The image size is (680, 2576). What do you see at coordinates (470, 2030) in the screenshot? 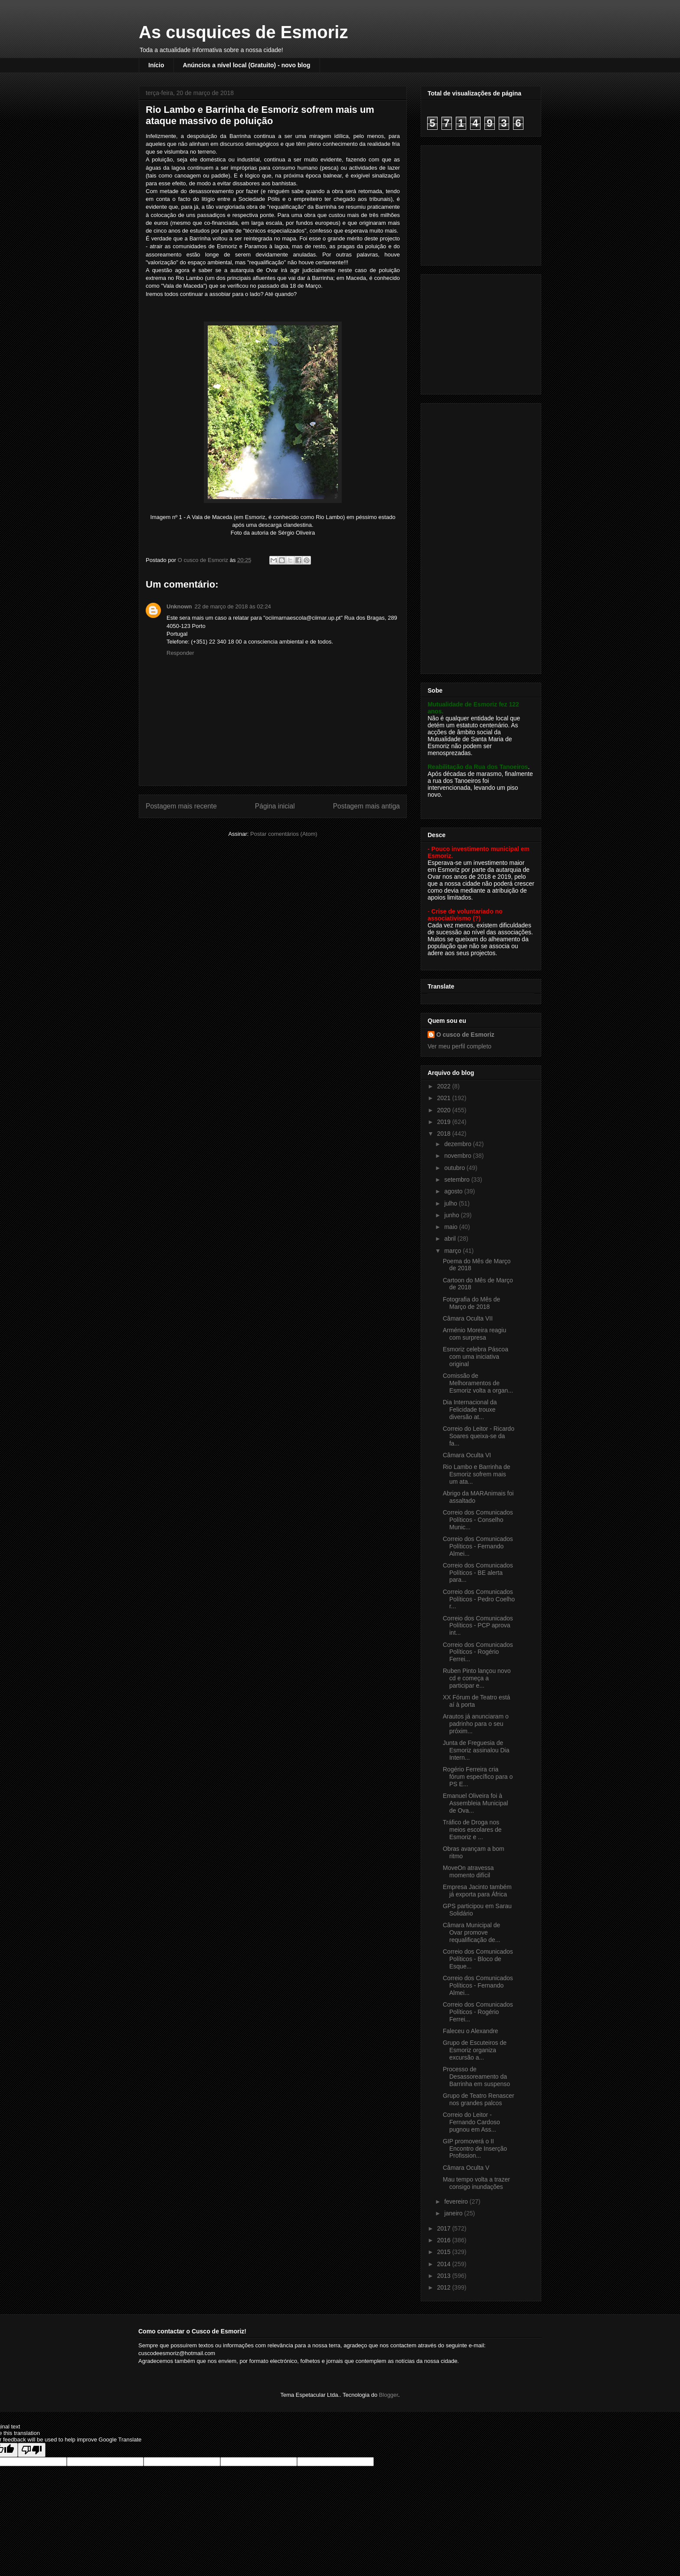
I see `Faleceu o Alexandre` at bounding box center [470, 2030].